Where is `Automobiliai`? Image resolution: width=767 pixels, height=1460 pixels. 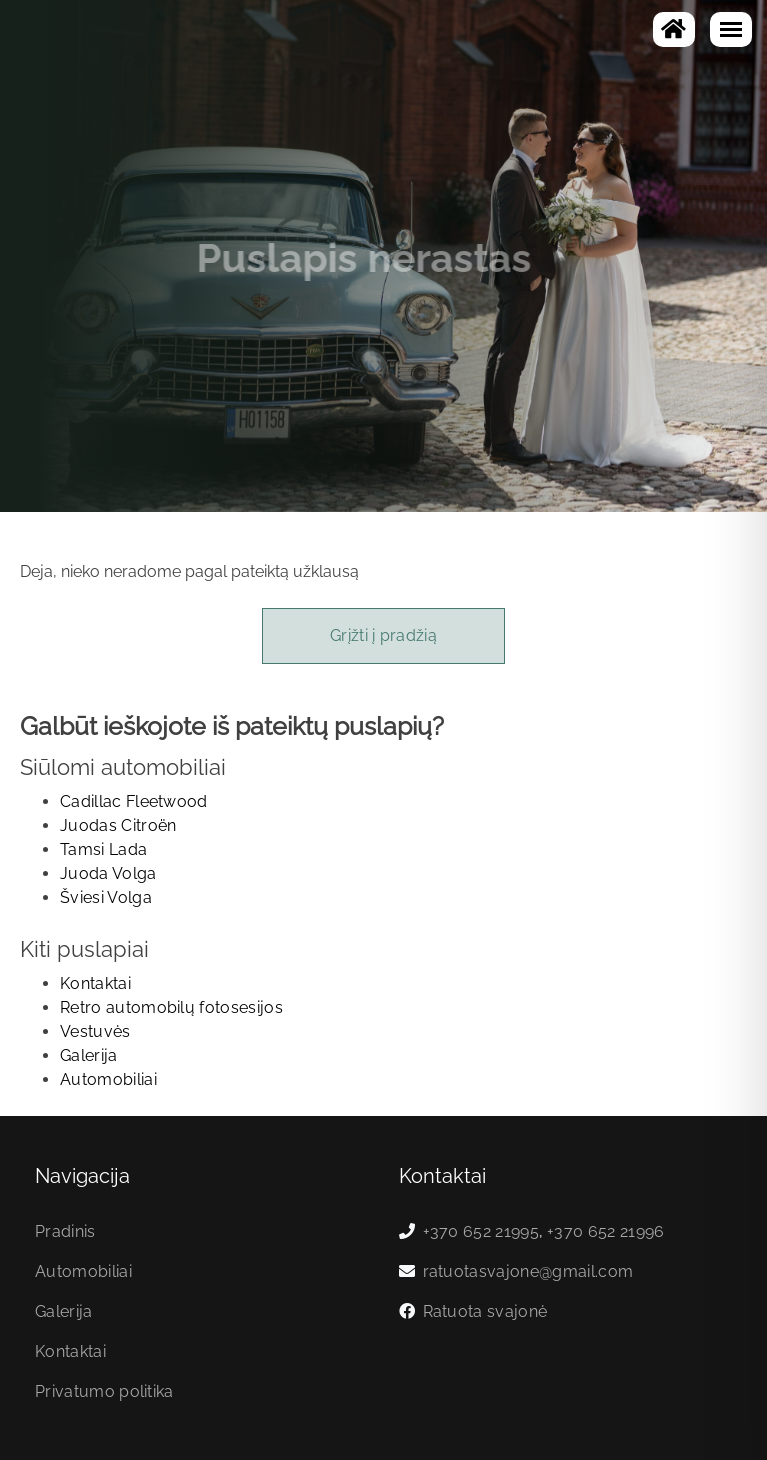
Automobiliai is located at coordinates (108, 1079).